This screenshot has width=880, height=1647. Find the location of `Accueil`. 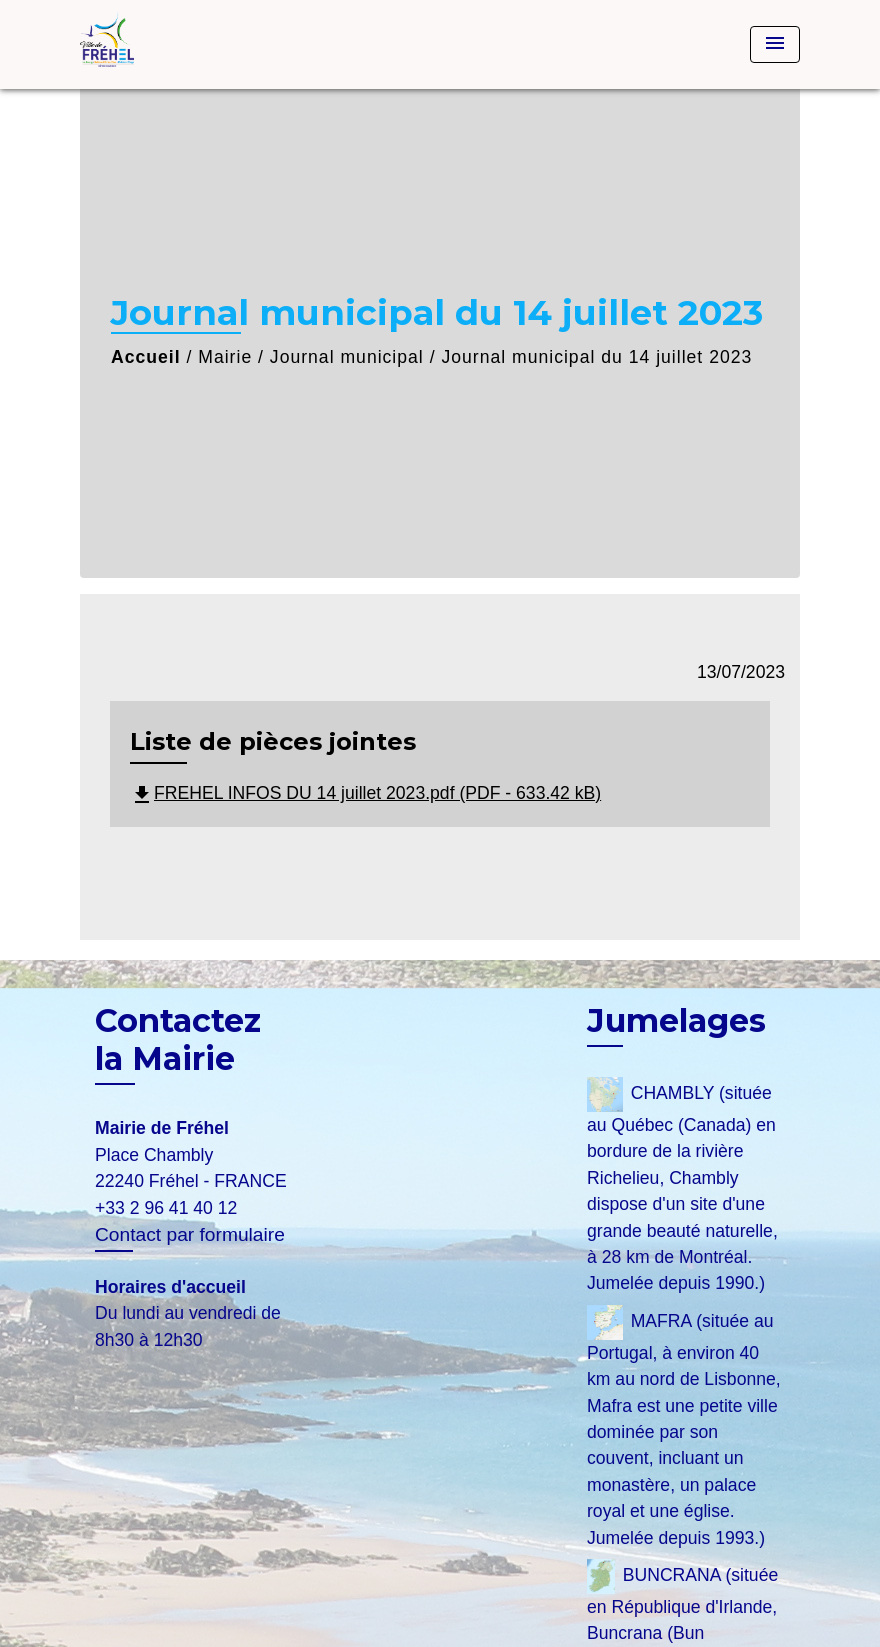

Accueil is located at coordinates (146, 357).